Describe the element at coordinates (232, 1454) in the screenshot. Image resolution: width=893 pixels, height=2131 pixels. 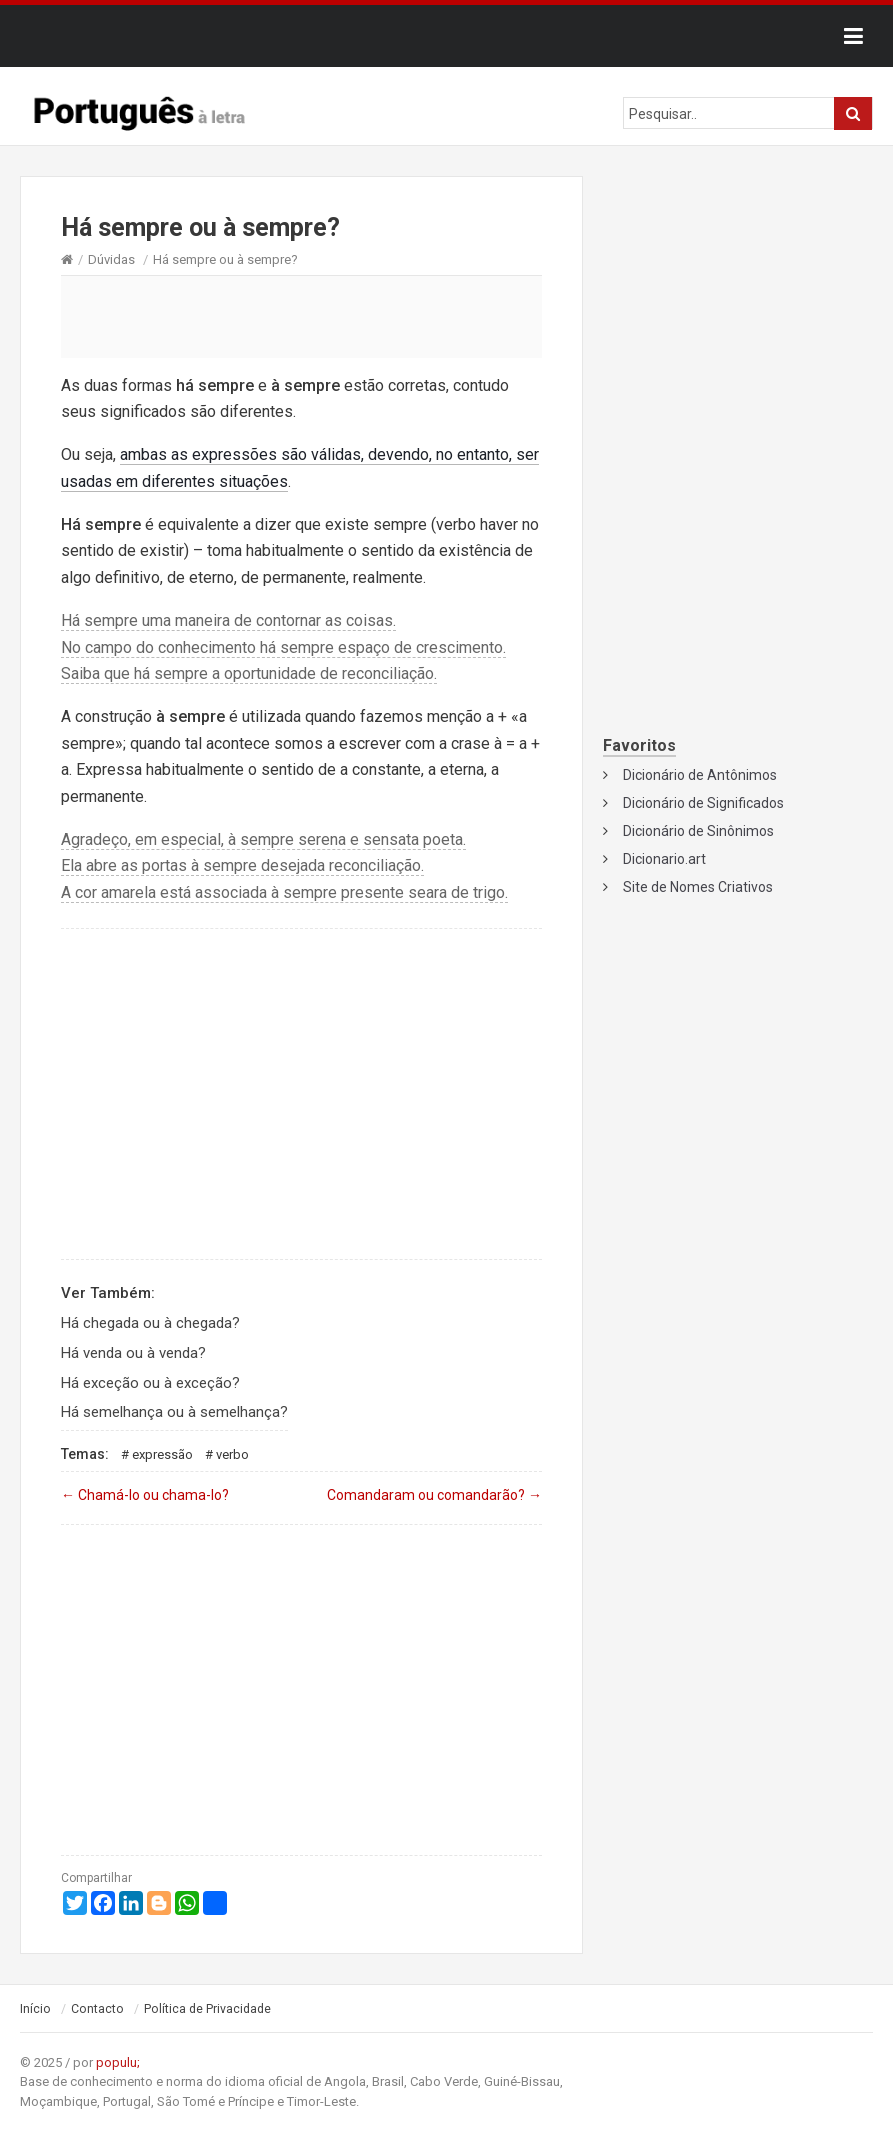
I see `Verbo` at that location.